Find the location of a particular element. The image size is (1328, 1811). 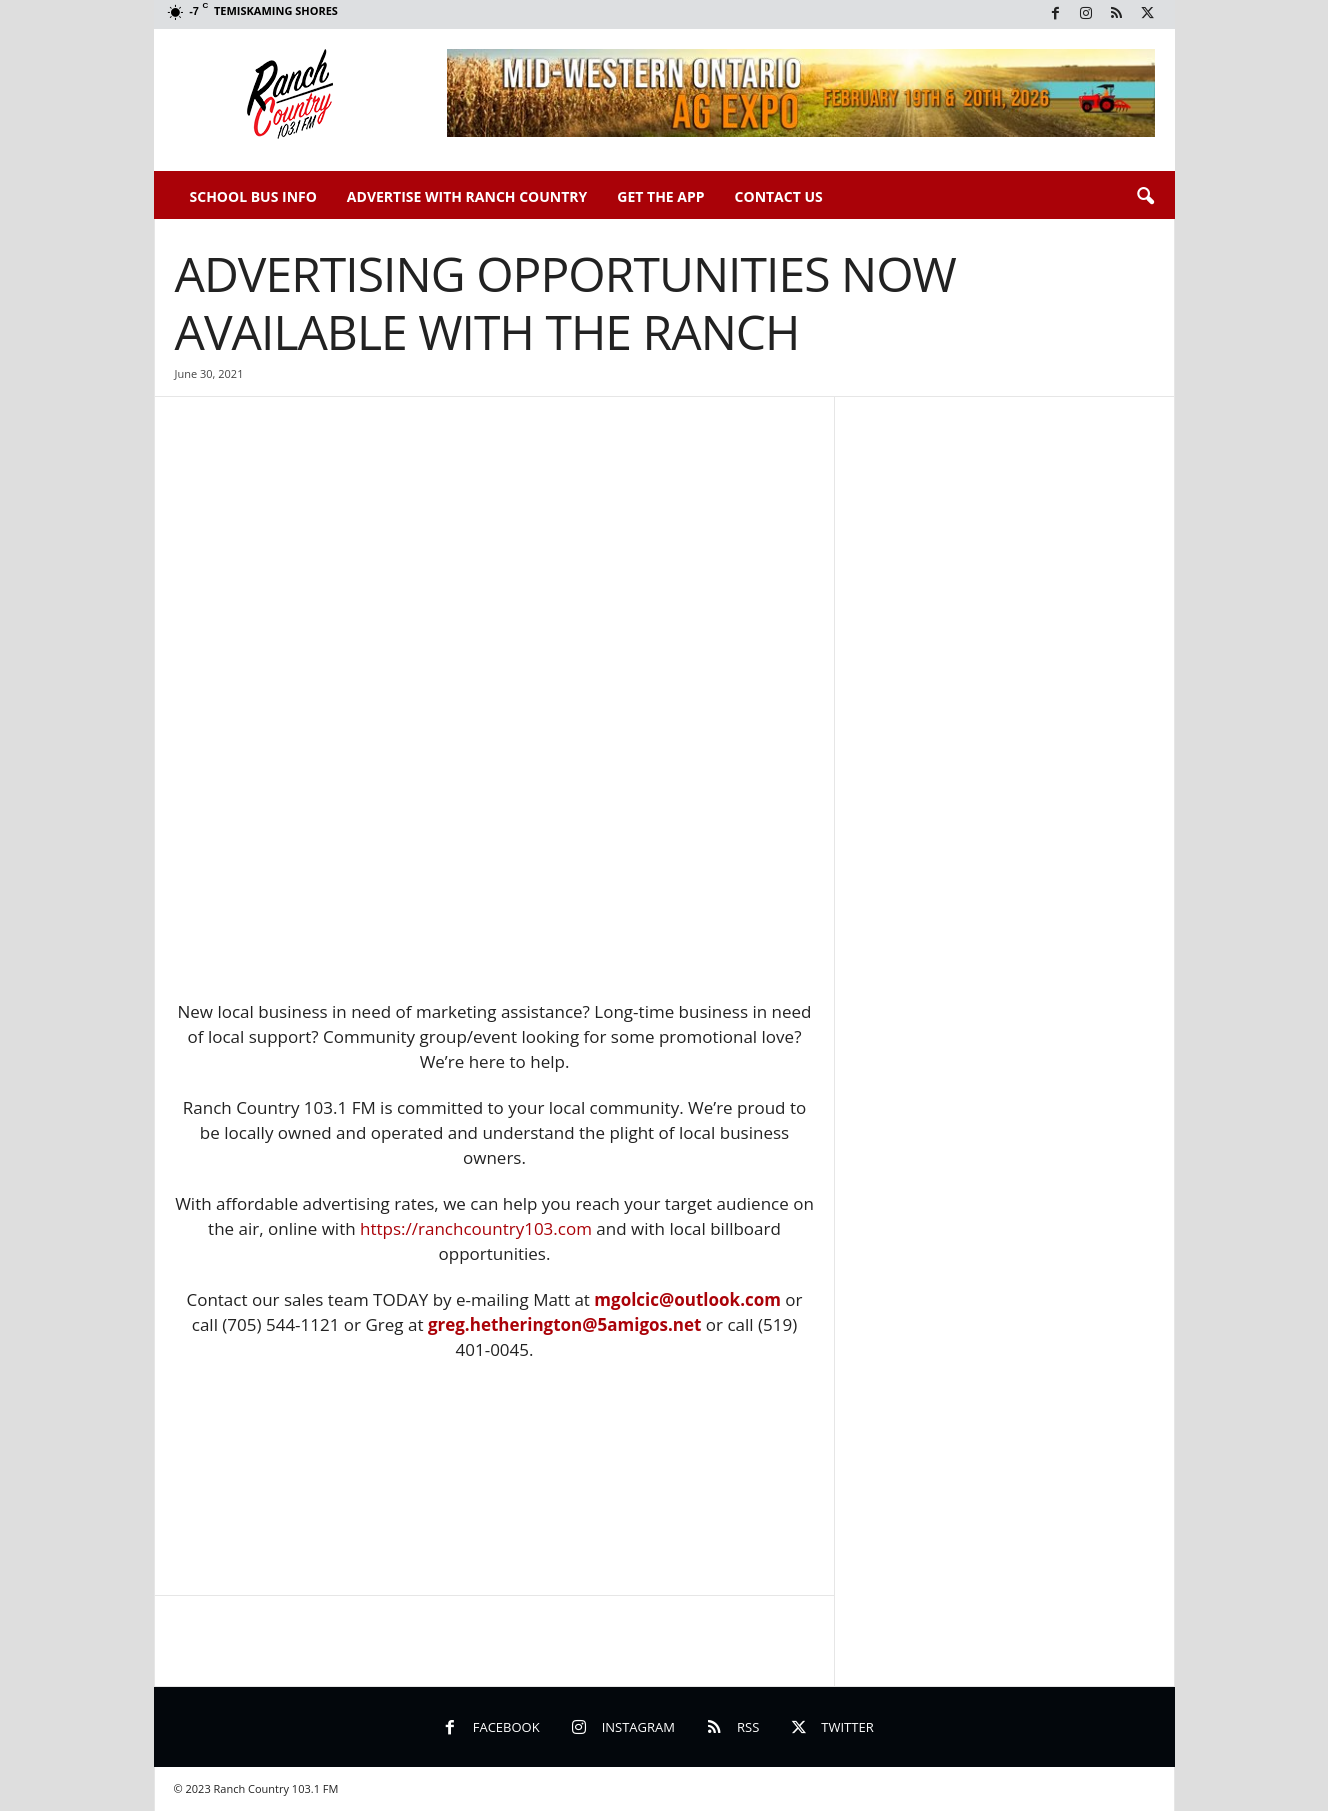

[button] is located at coordinates (1145, 197).